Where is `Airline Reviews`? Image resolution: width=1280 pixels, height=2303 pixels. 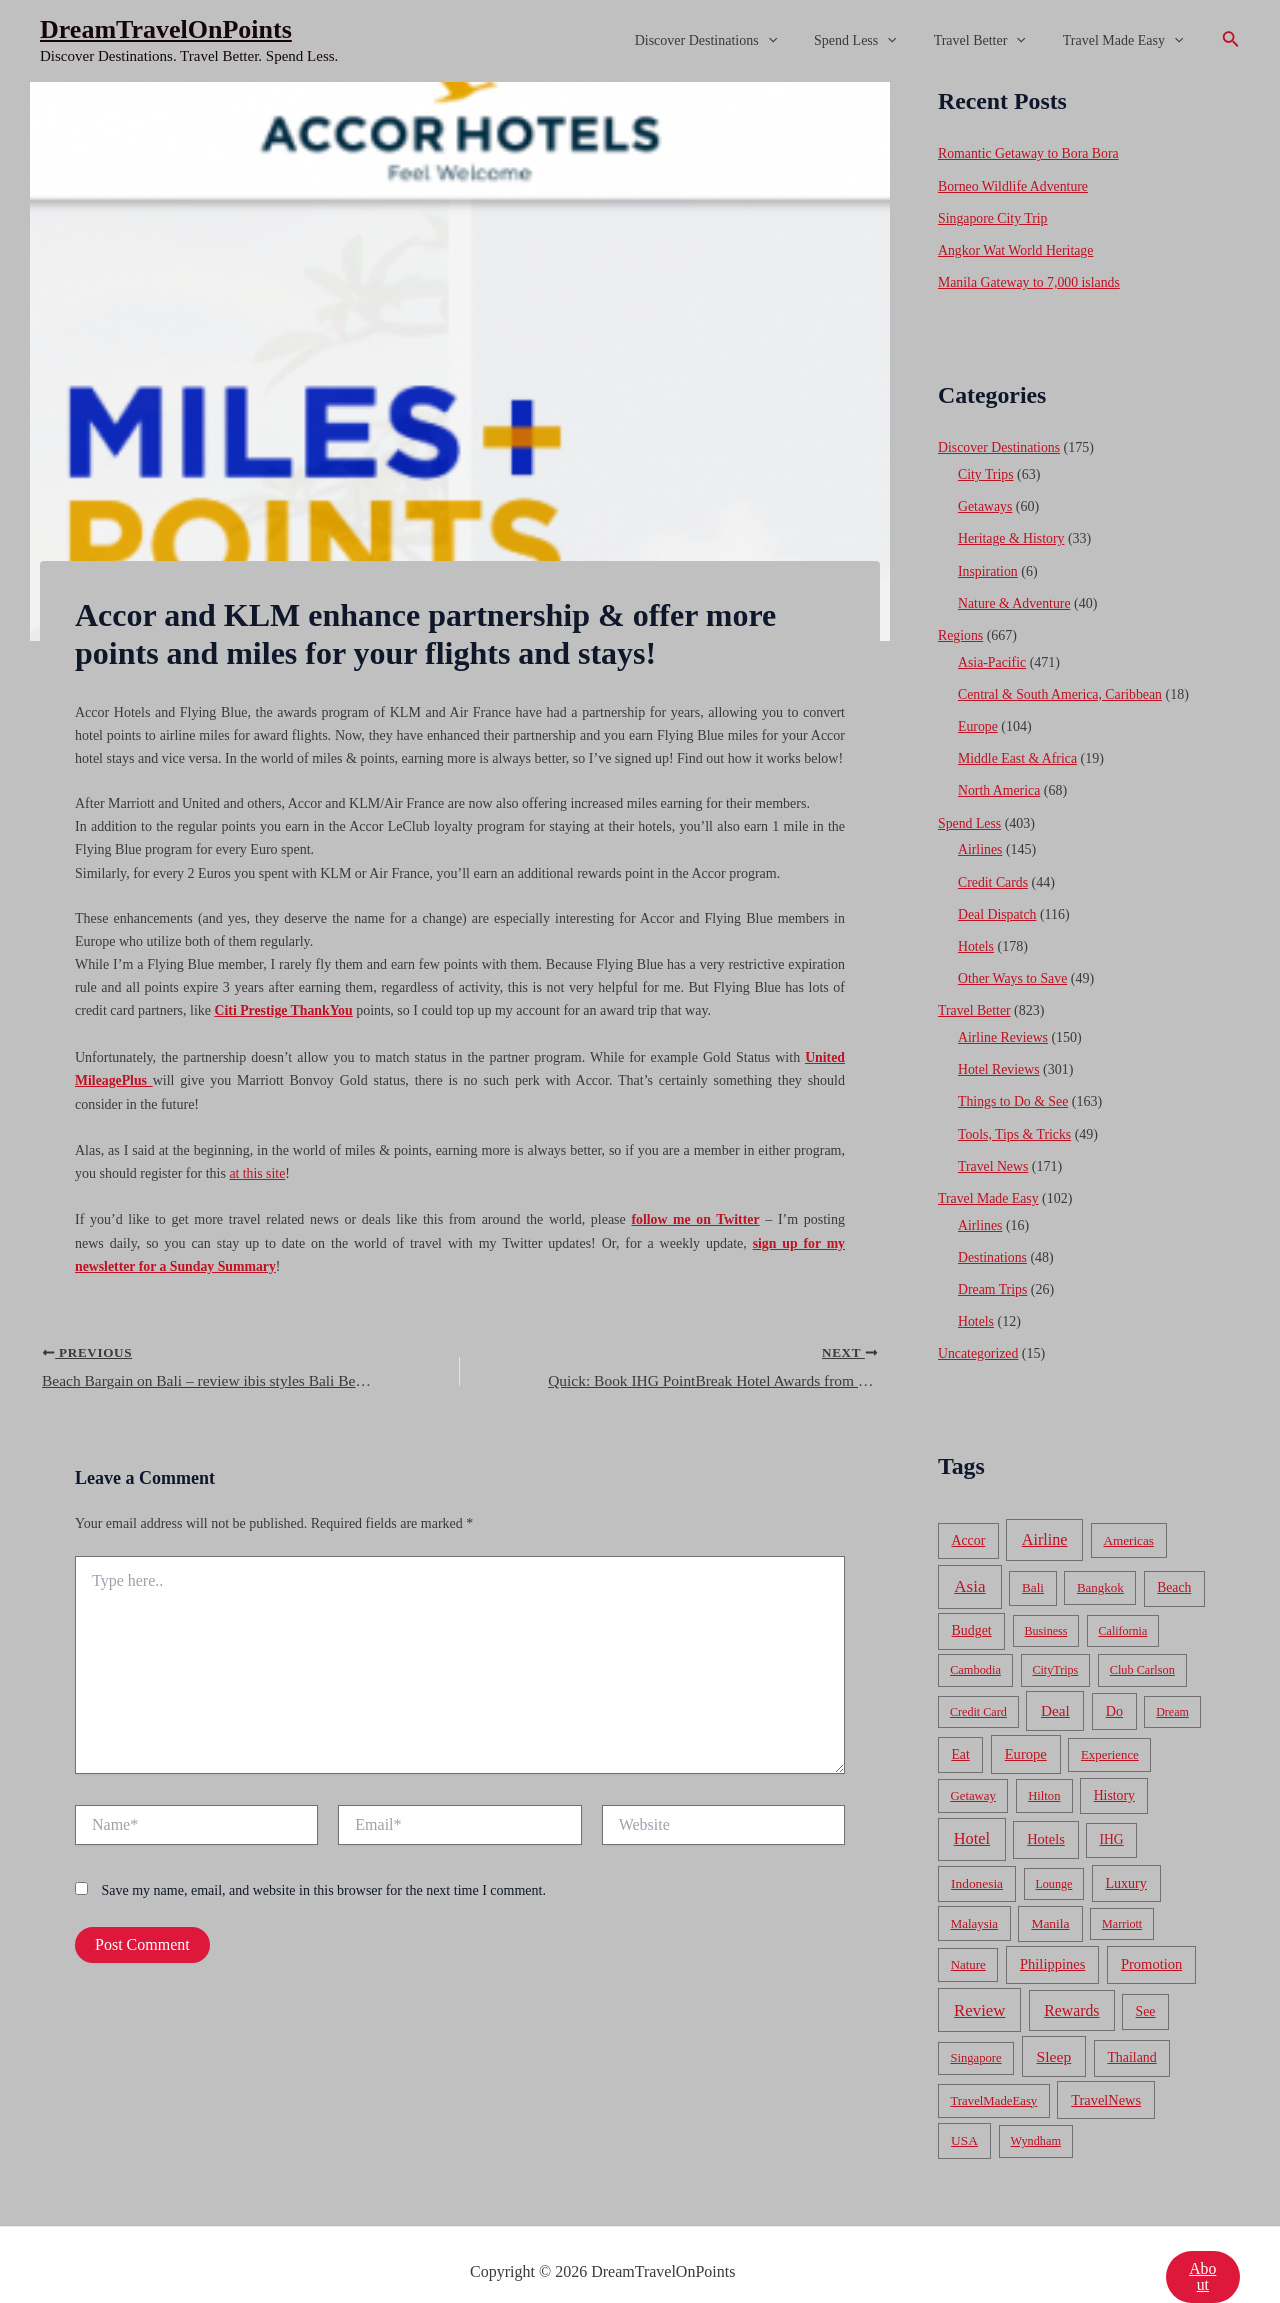 Airline Reviews is located at coordinates (1003, 1020).